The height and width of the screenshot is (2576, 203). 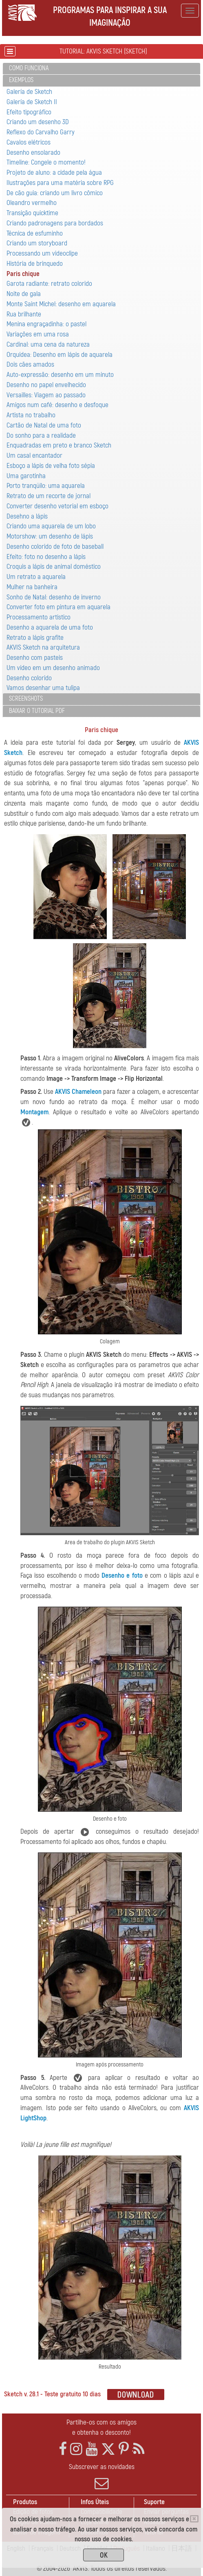 I want to click on Menina engraçadinha: o pastel, so click(x=46, y=324).